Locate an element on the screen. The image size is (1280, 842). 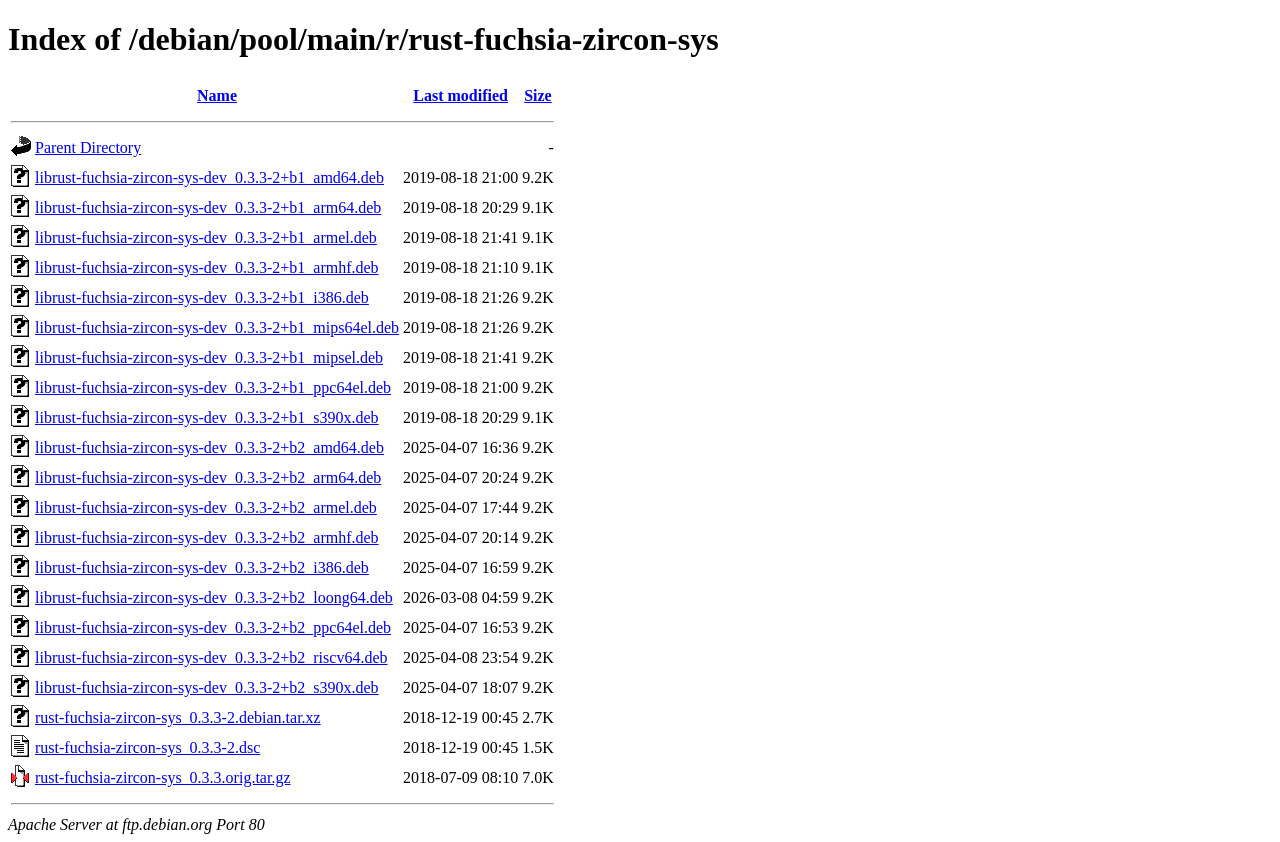
librust-fuchsia-zircon-sys-dev_0.3.3-2+b1_i386.deb is located at coordinates (202, 297).